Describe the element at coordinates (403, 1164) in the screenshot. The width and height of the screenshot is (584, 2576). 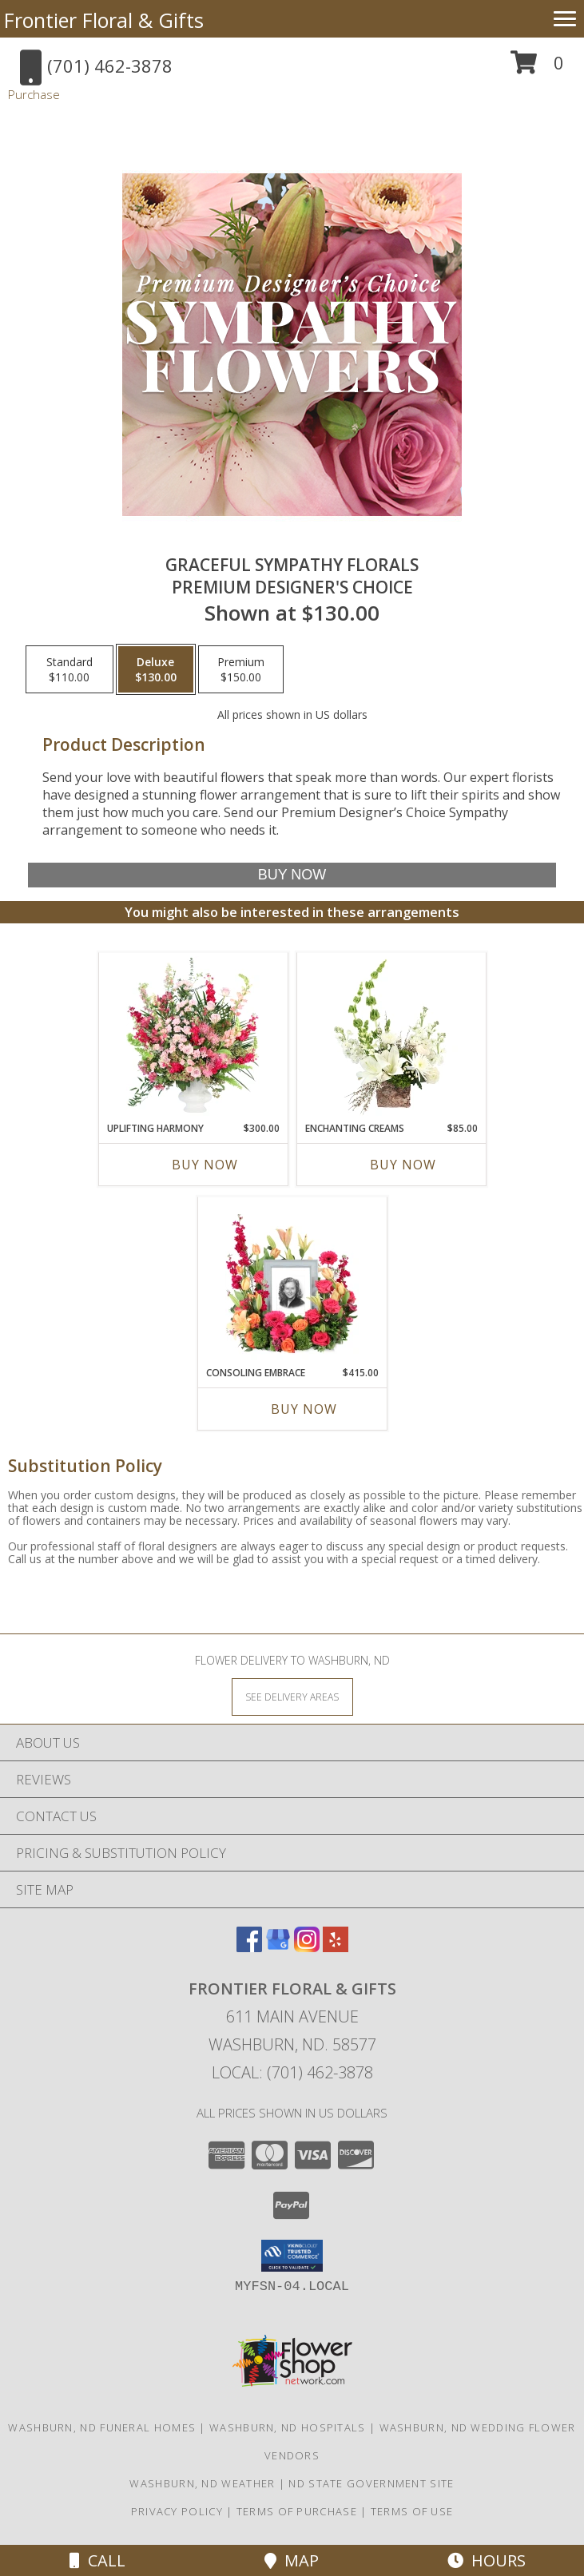
I see `Buy Now [Buy ENCHANTING CREAMS Now for $85.00]` at that location.